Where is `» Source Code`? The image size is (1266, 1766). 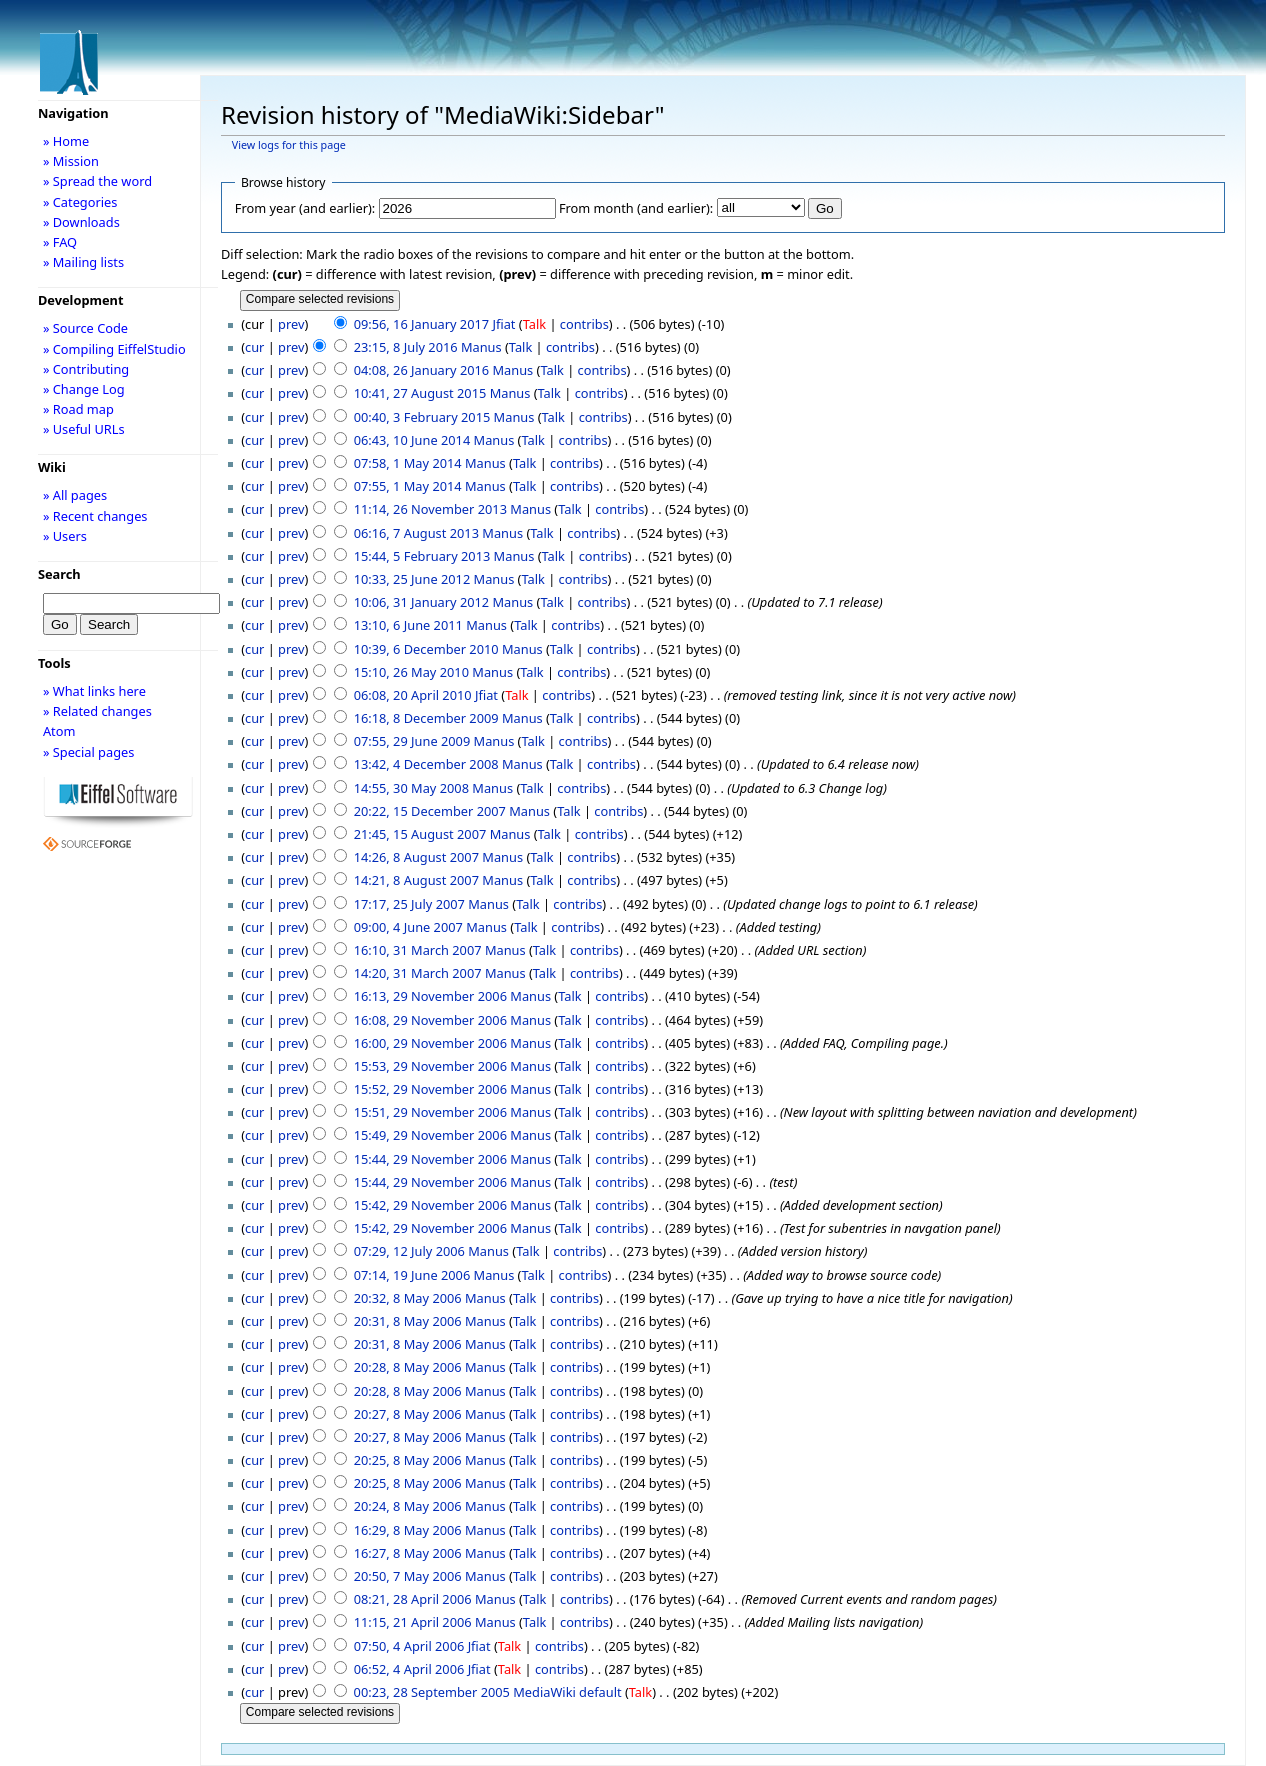
» Source Code is located at coordinates (85, 328).